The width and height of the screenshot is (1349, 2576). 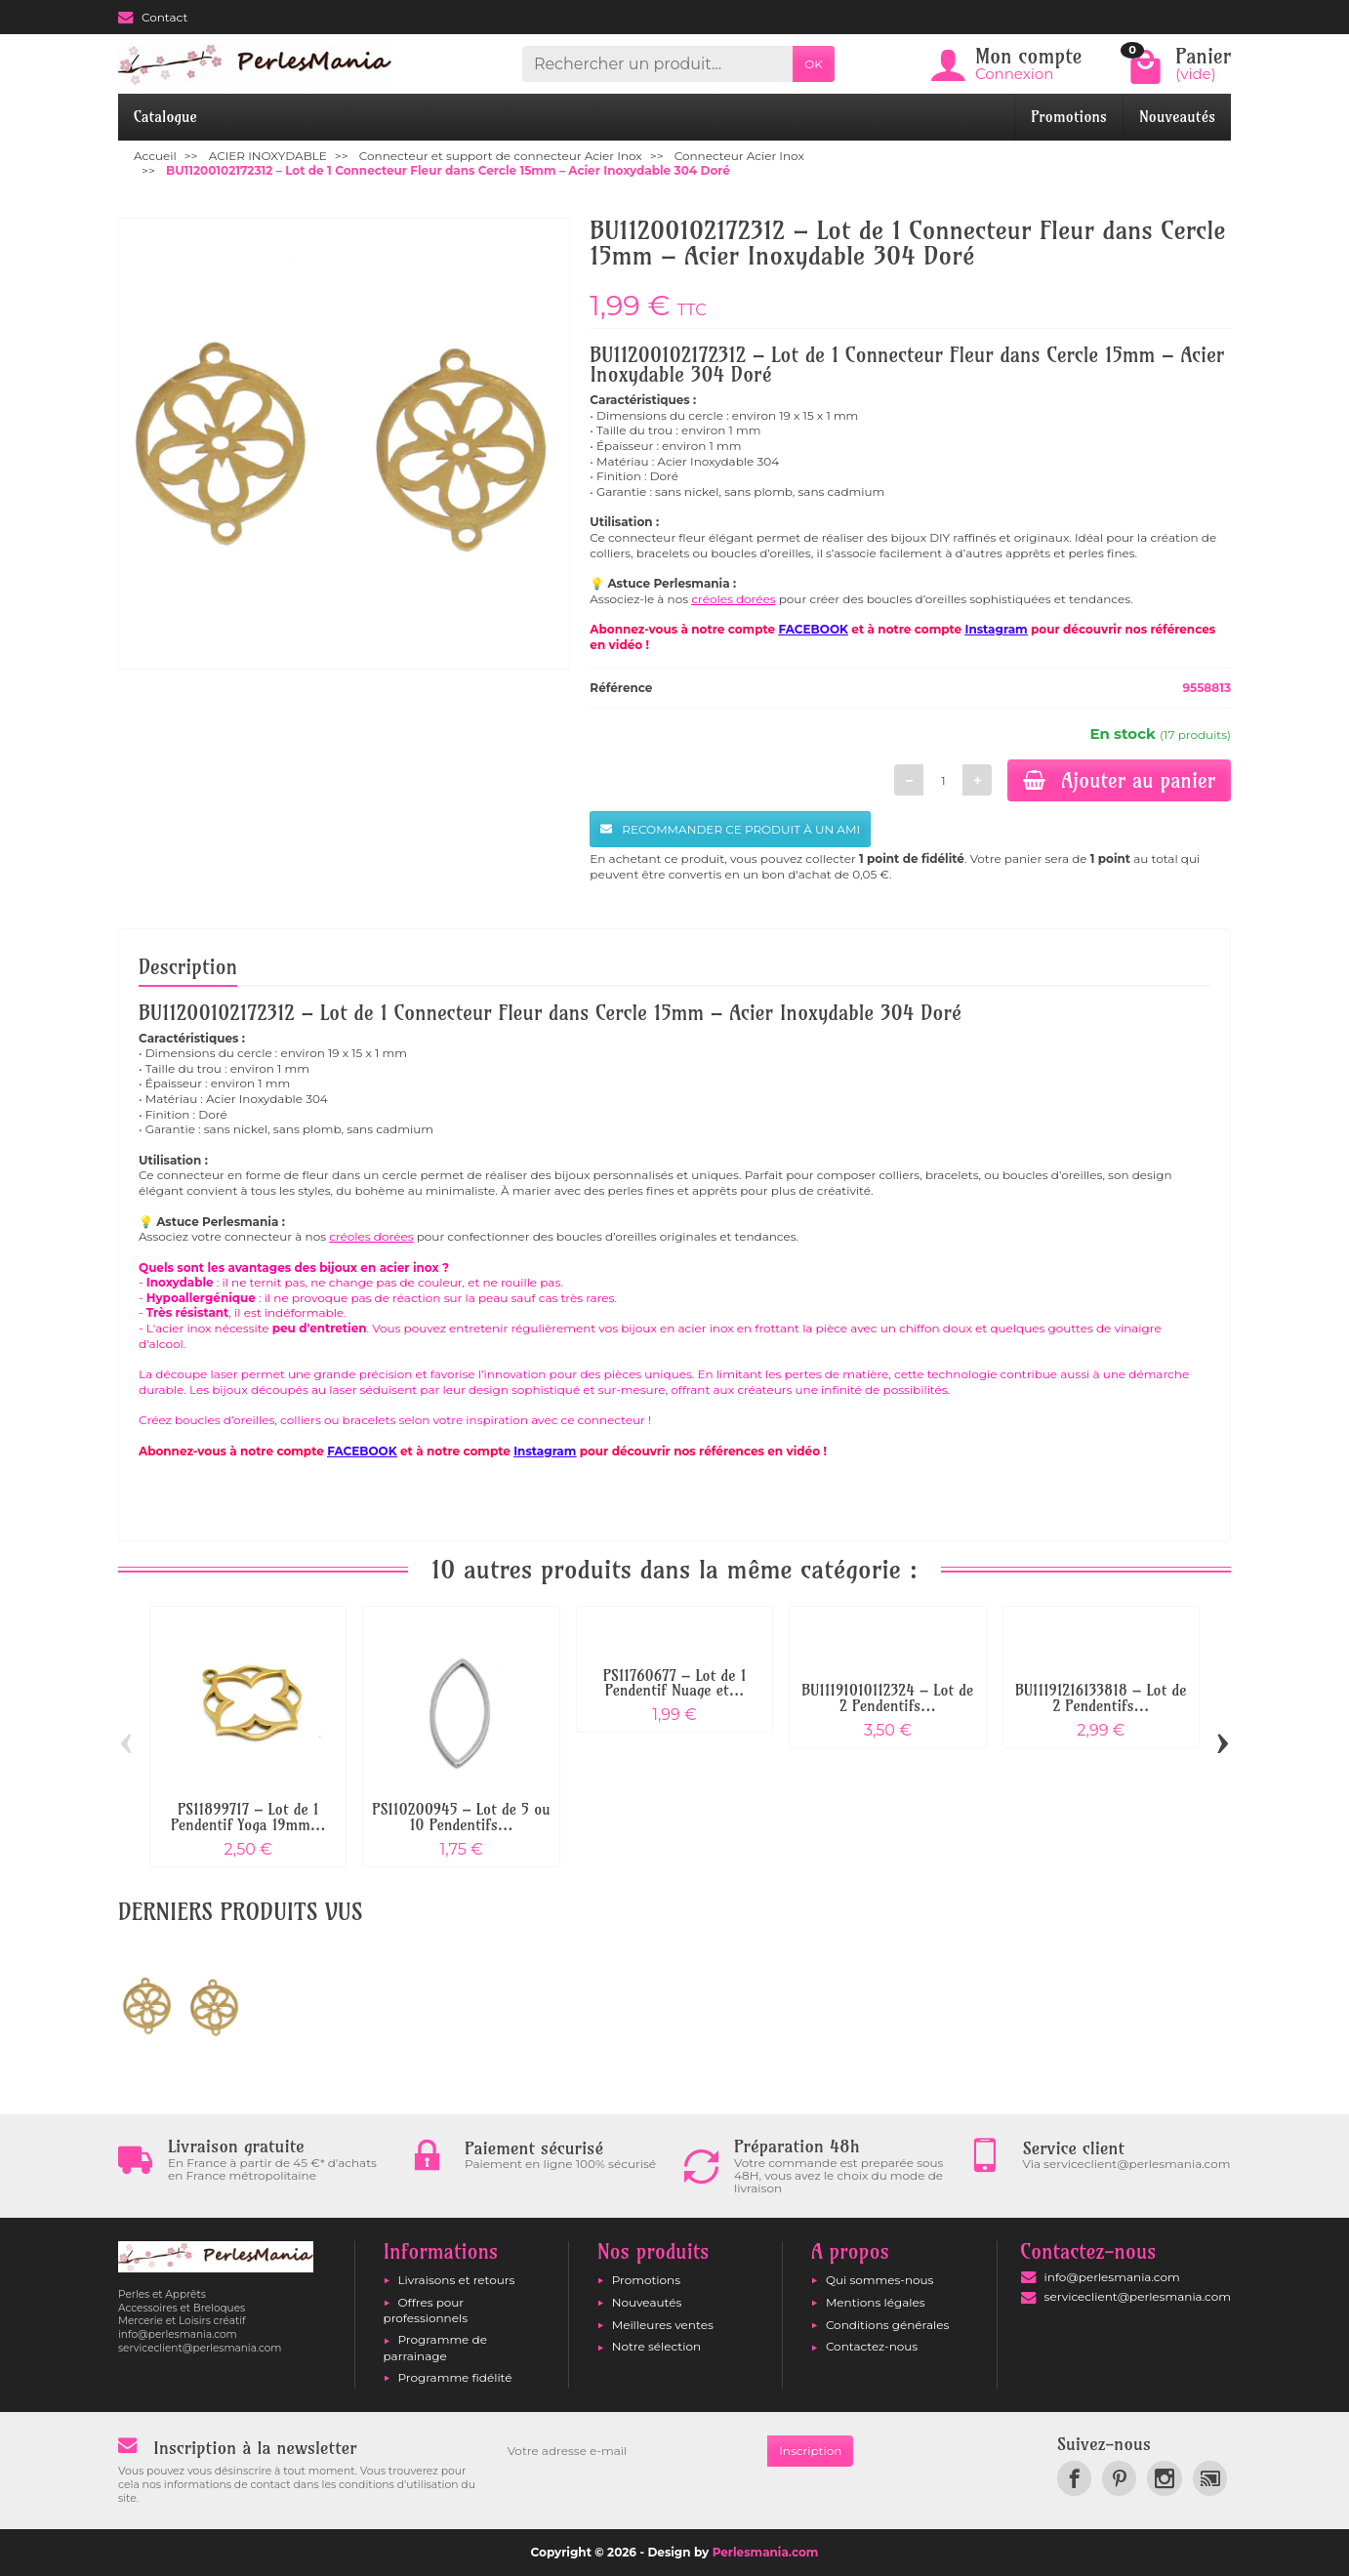 What do you see at coordinates (880, 2279) in the screenshot?
I see `Qui sommes-nous` at bounding box center [880, 2279].